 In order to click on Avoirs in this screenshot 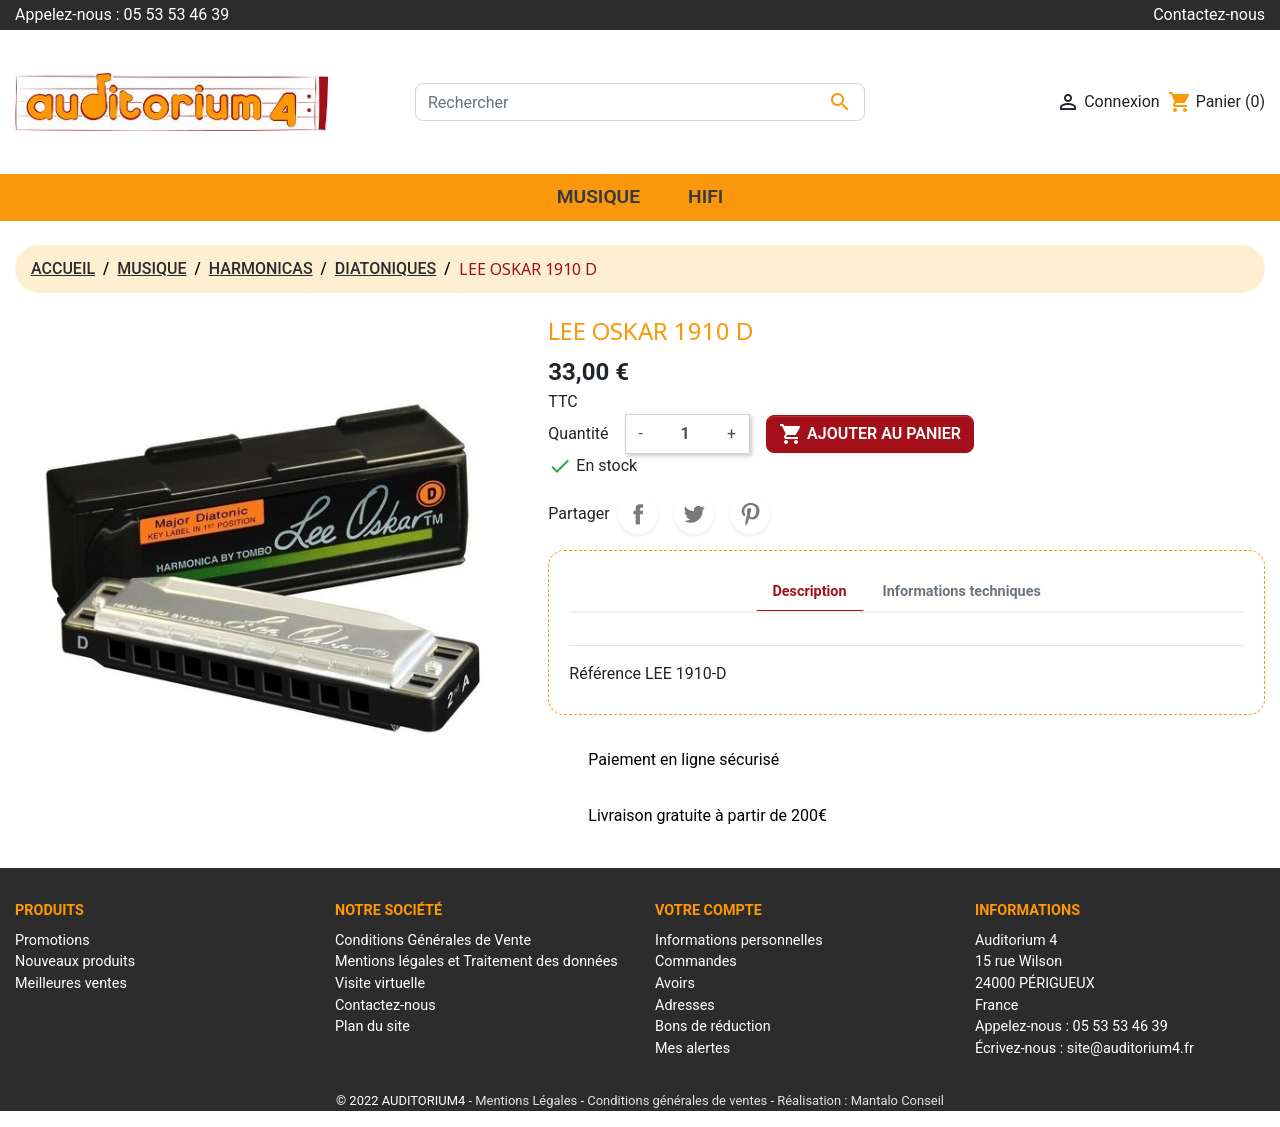, I will do `click(675, 983)`.